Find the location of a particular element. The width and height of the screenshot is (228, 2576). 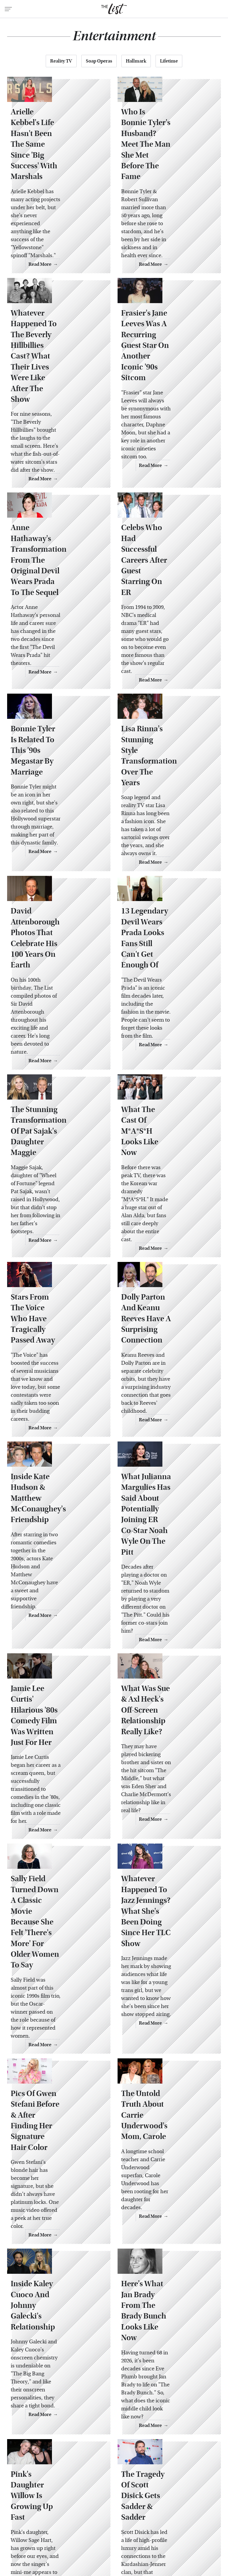

About is located at coordinates (82, 2488).